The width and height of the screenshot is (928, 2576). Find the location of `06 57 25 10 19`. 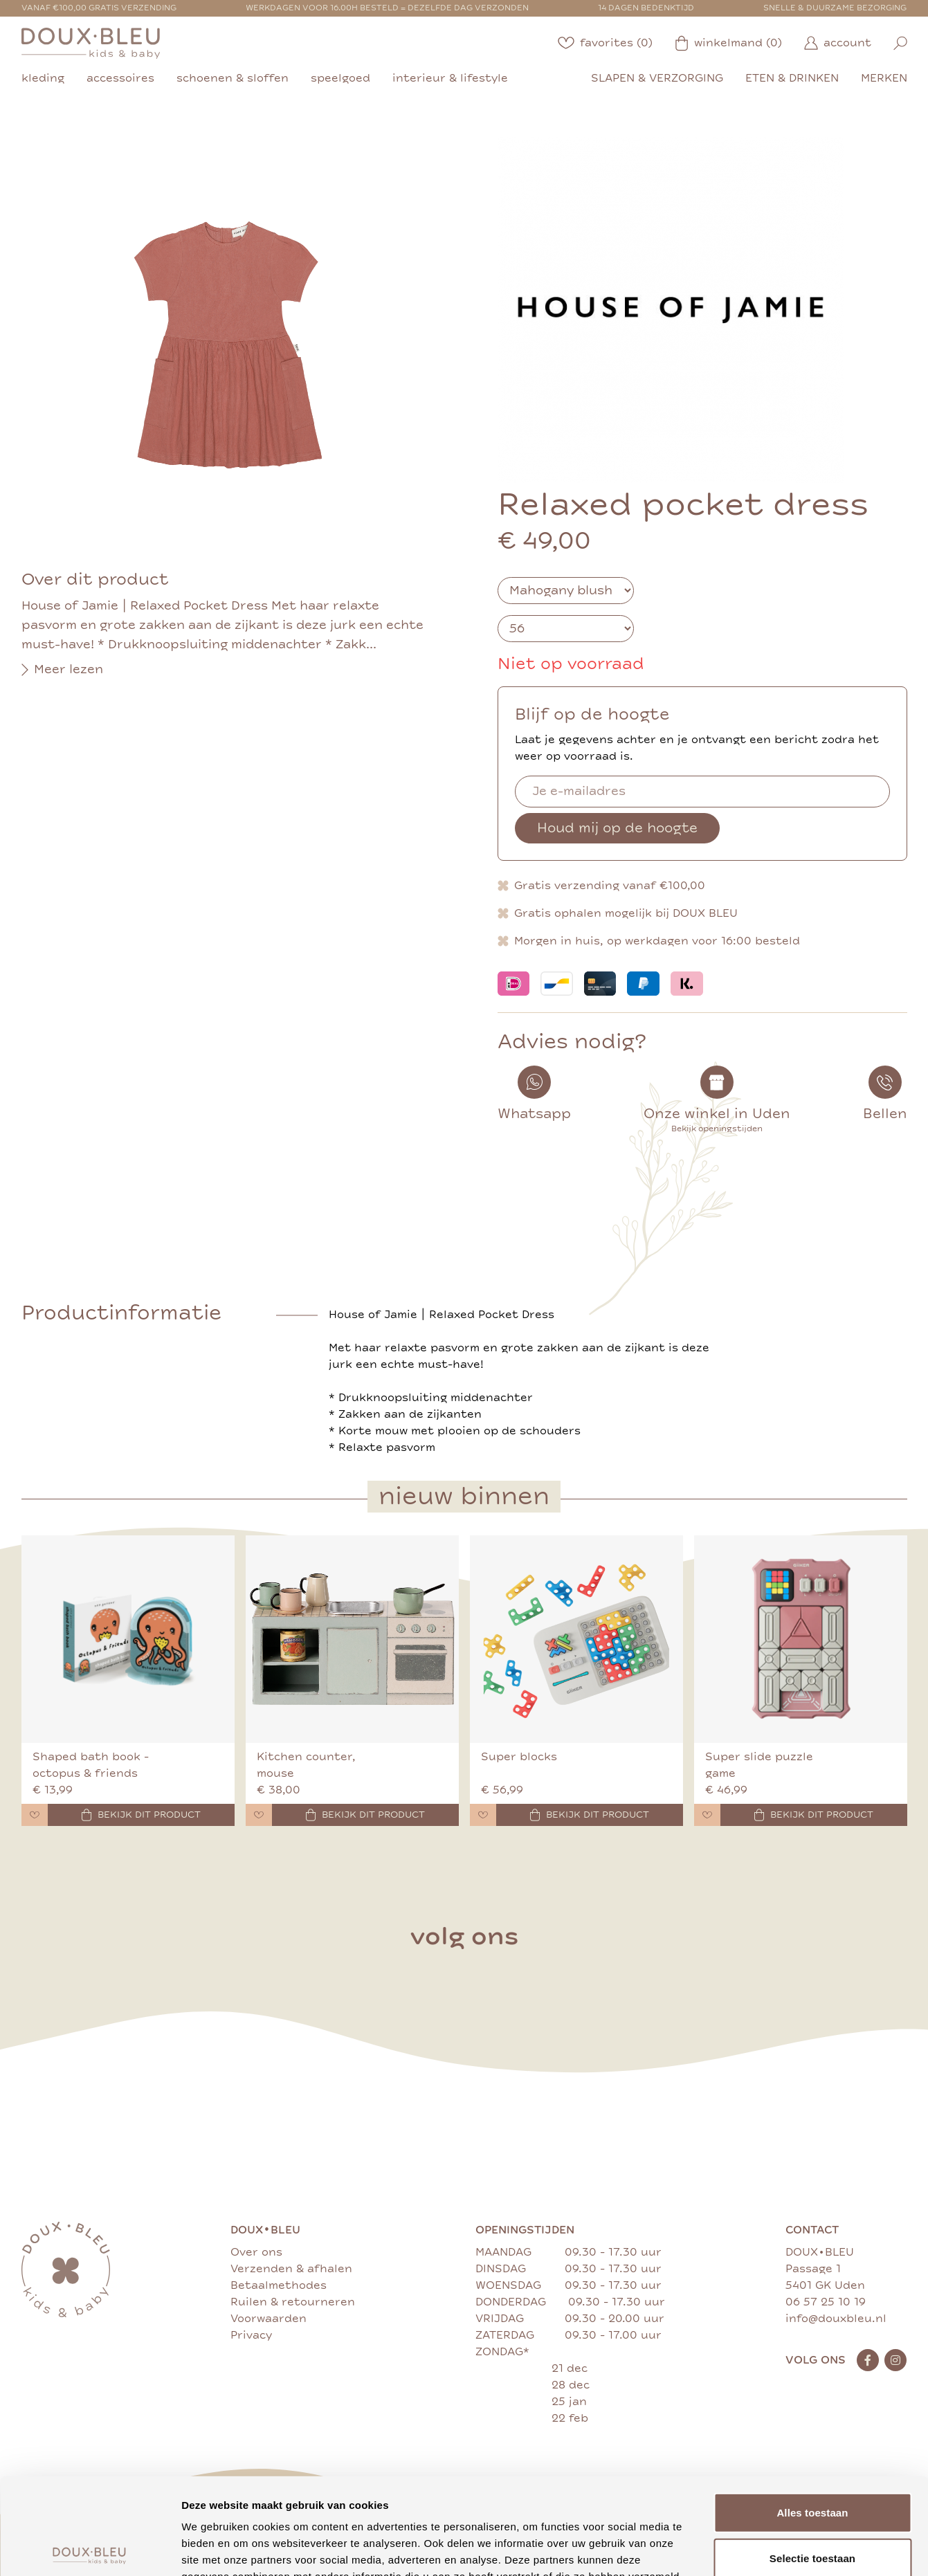

06 57 25 10 19 is located at coordinates (825, 2302).